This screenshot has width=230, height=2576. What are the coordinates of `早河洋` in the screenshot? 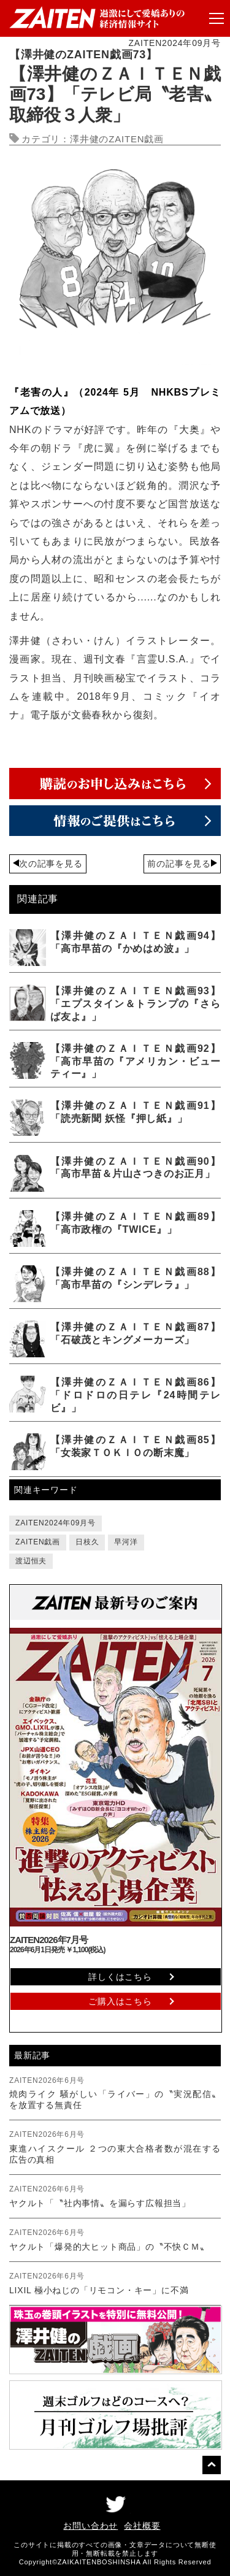 It's located at (125, 1542).